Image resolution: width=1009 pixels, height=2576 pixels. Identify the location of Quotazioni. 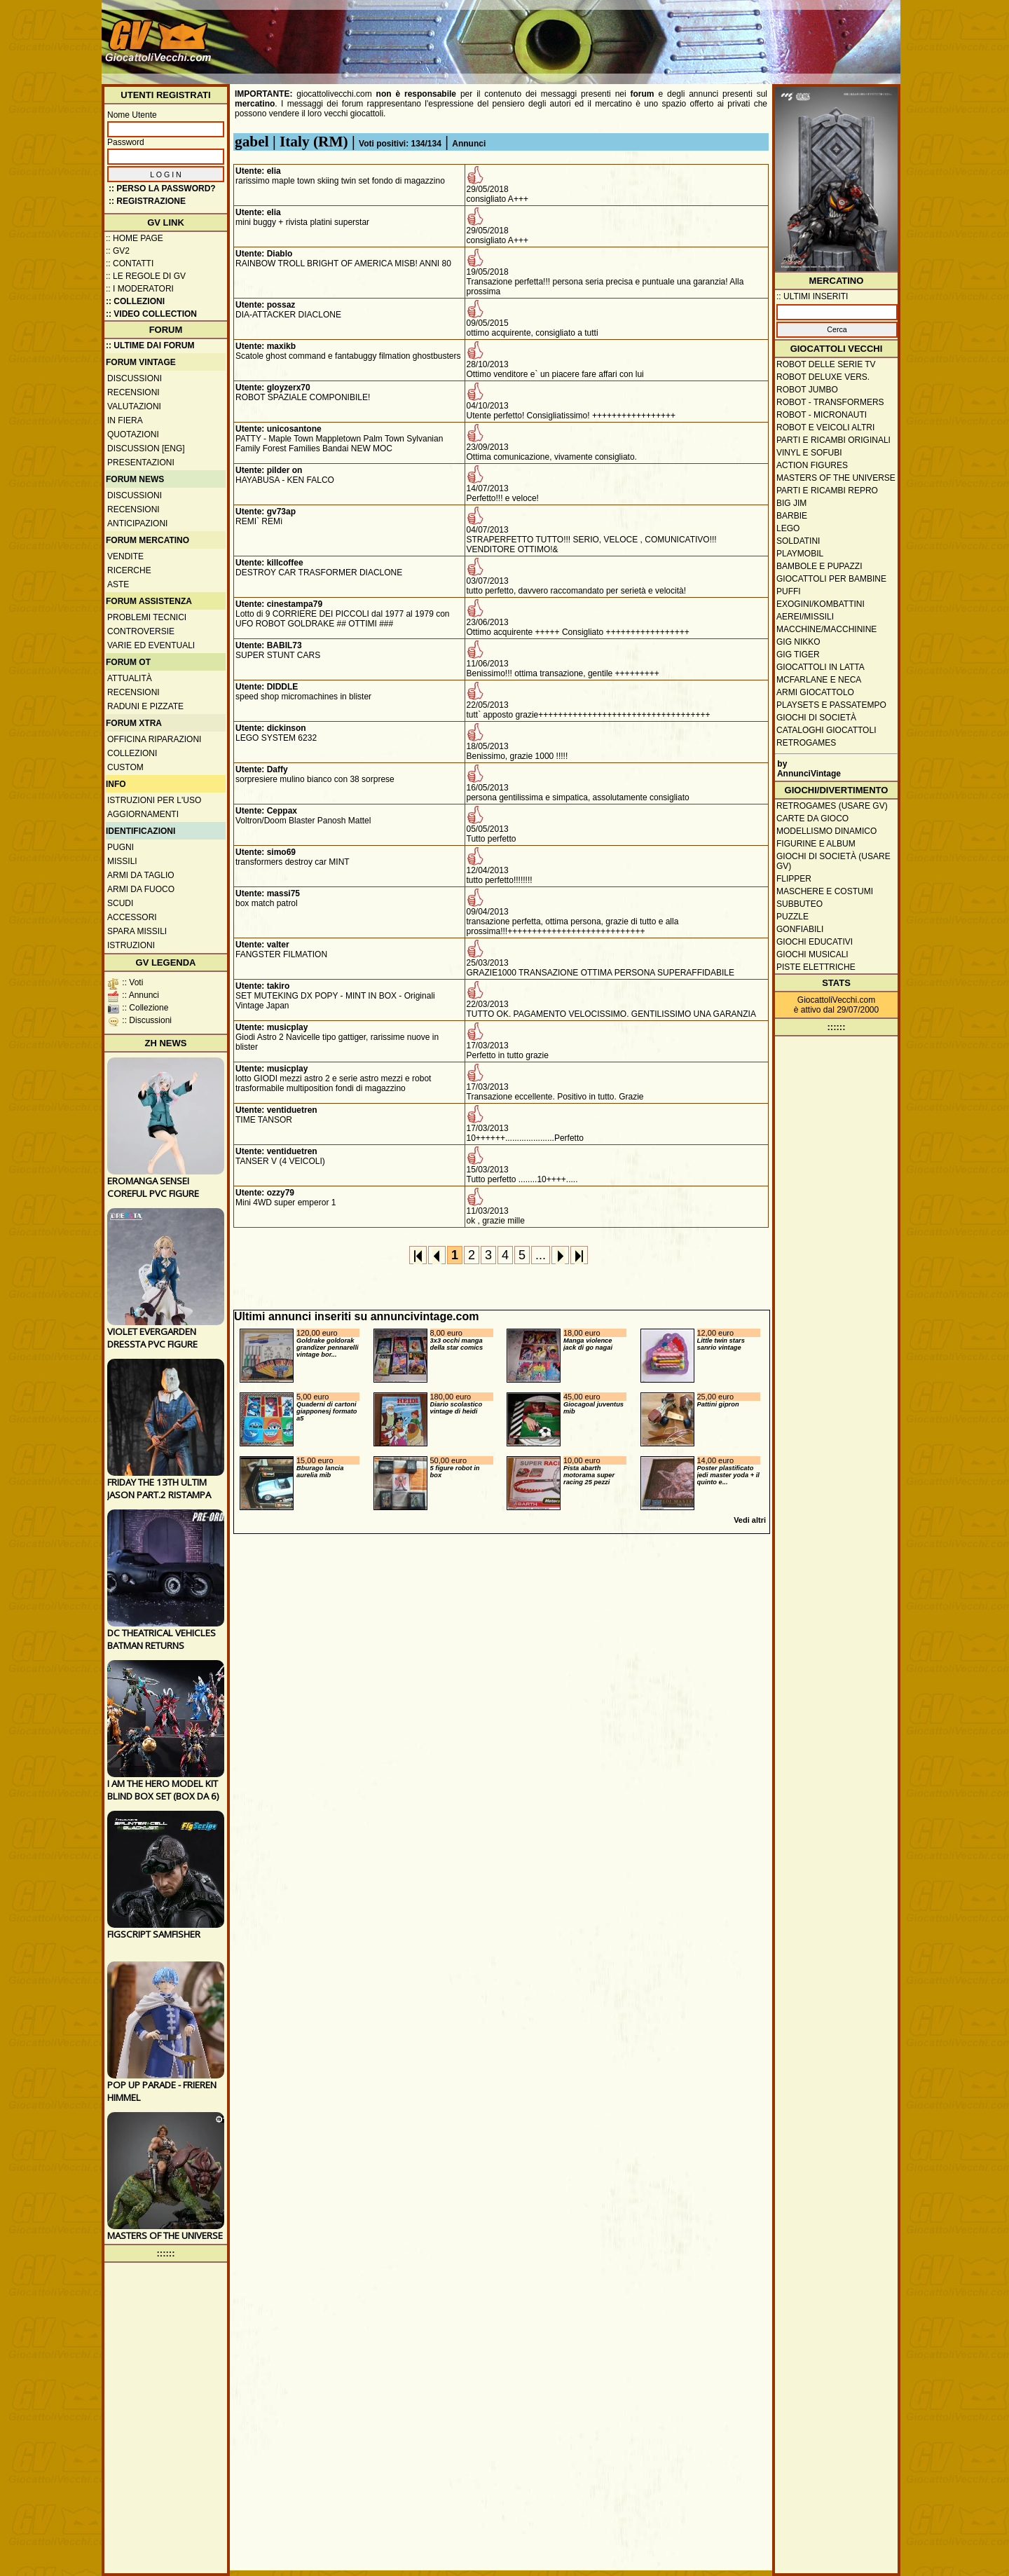
(133, 434).